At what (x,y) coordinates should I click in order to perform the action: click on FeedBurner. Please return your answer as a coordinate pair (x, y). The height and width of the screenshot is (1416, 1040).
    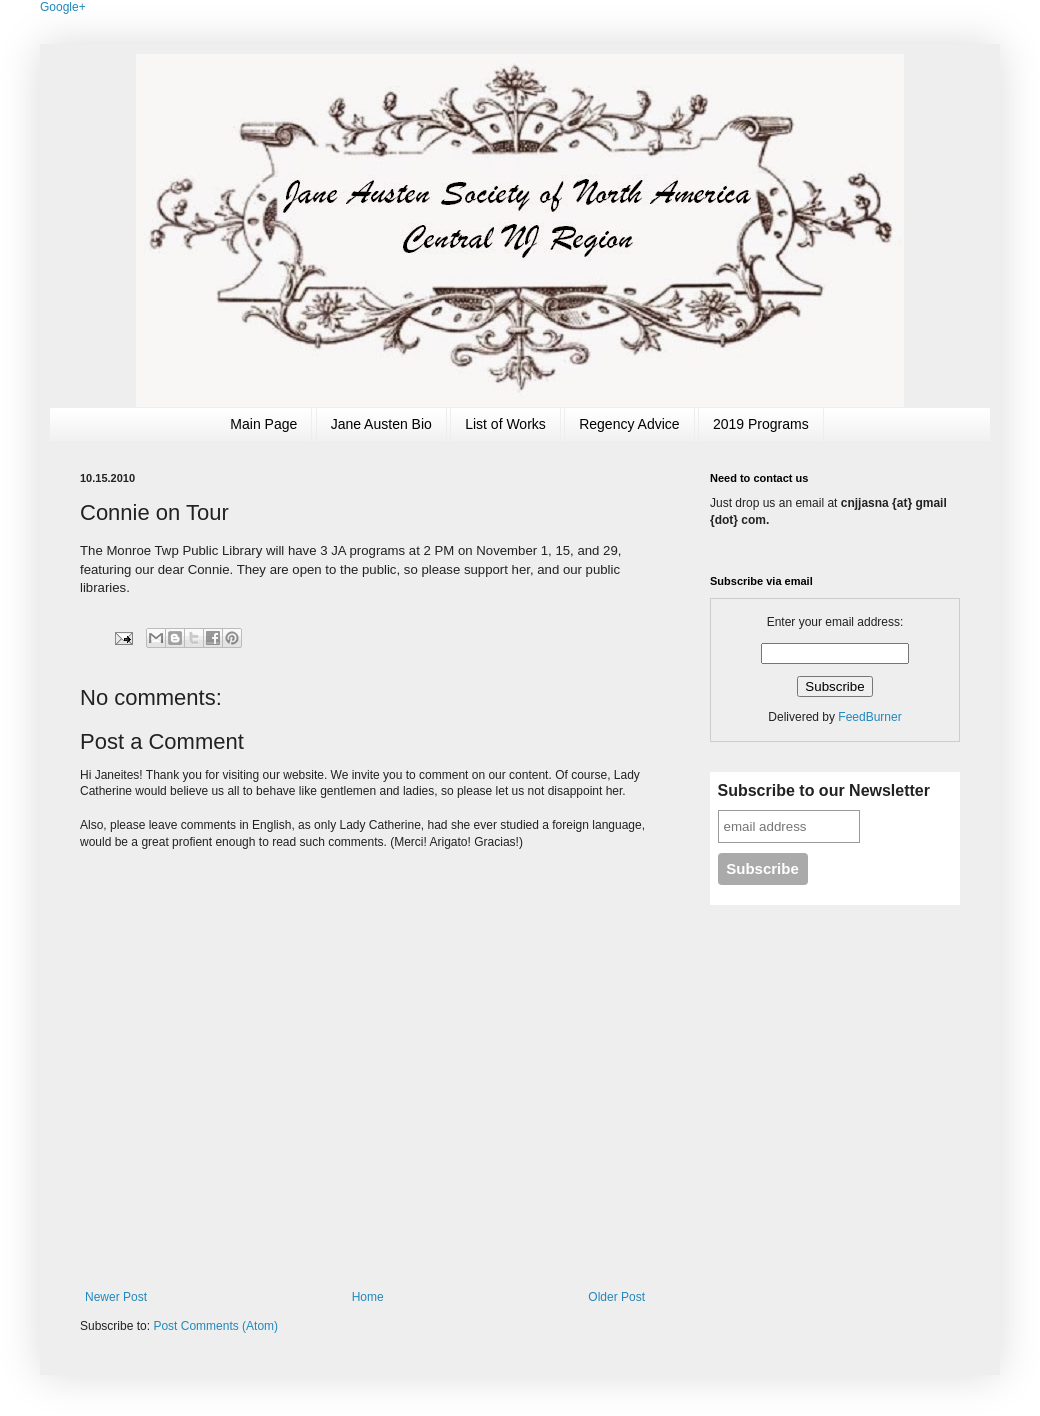
    Looking at the image, I should click on (869, 717).